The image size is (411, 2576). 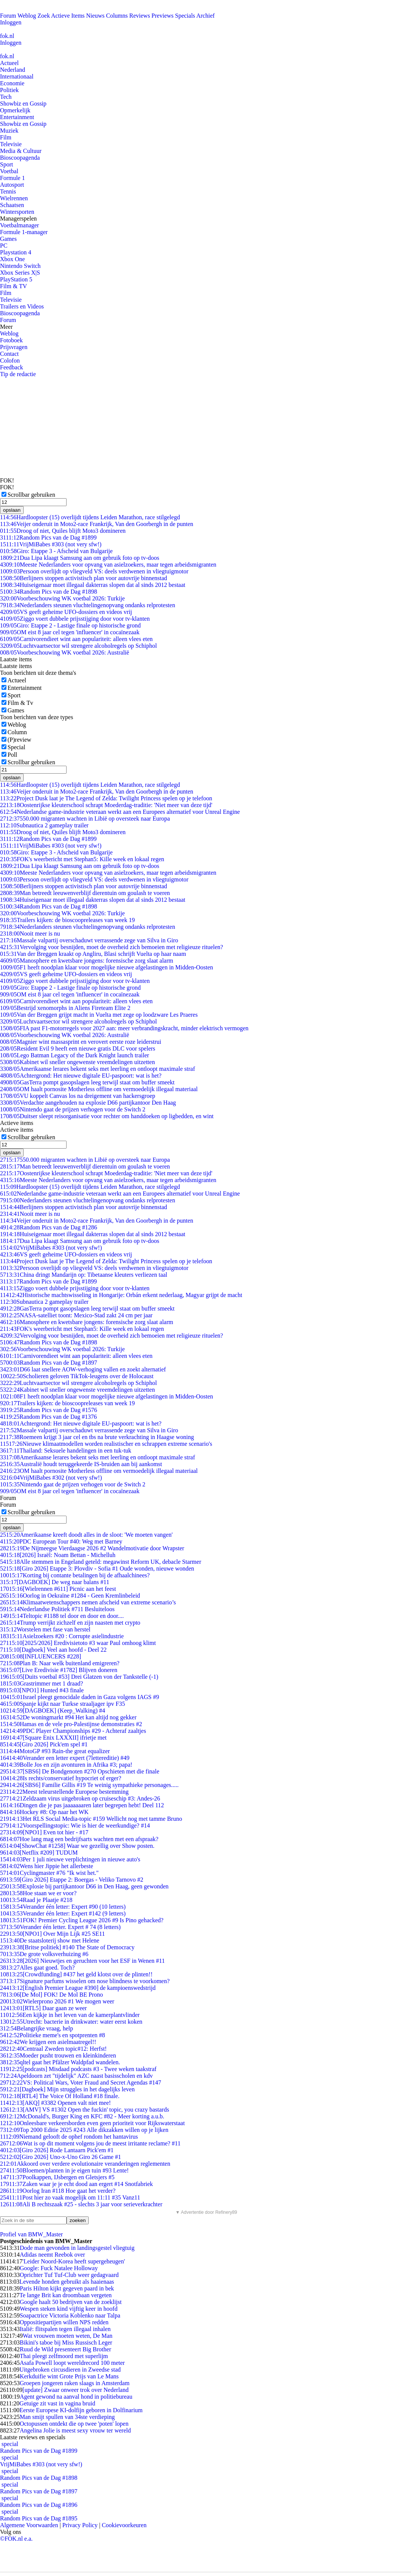 What do you see at coordinates (36, 1900) in the screenshot?
I see `Raad je Plaatje #218` at bounding box center [36, 1900].